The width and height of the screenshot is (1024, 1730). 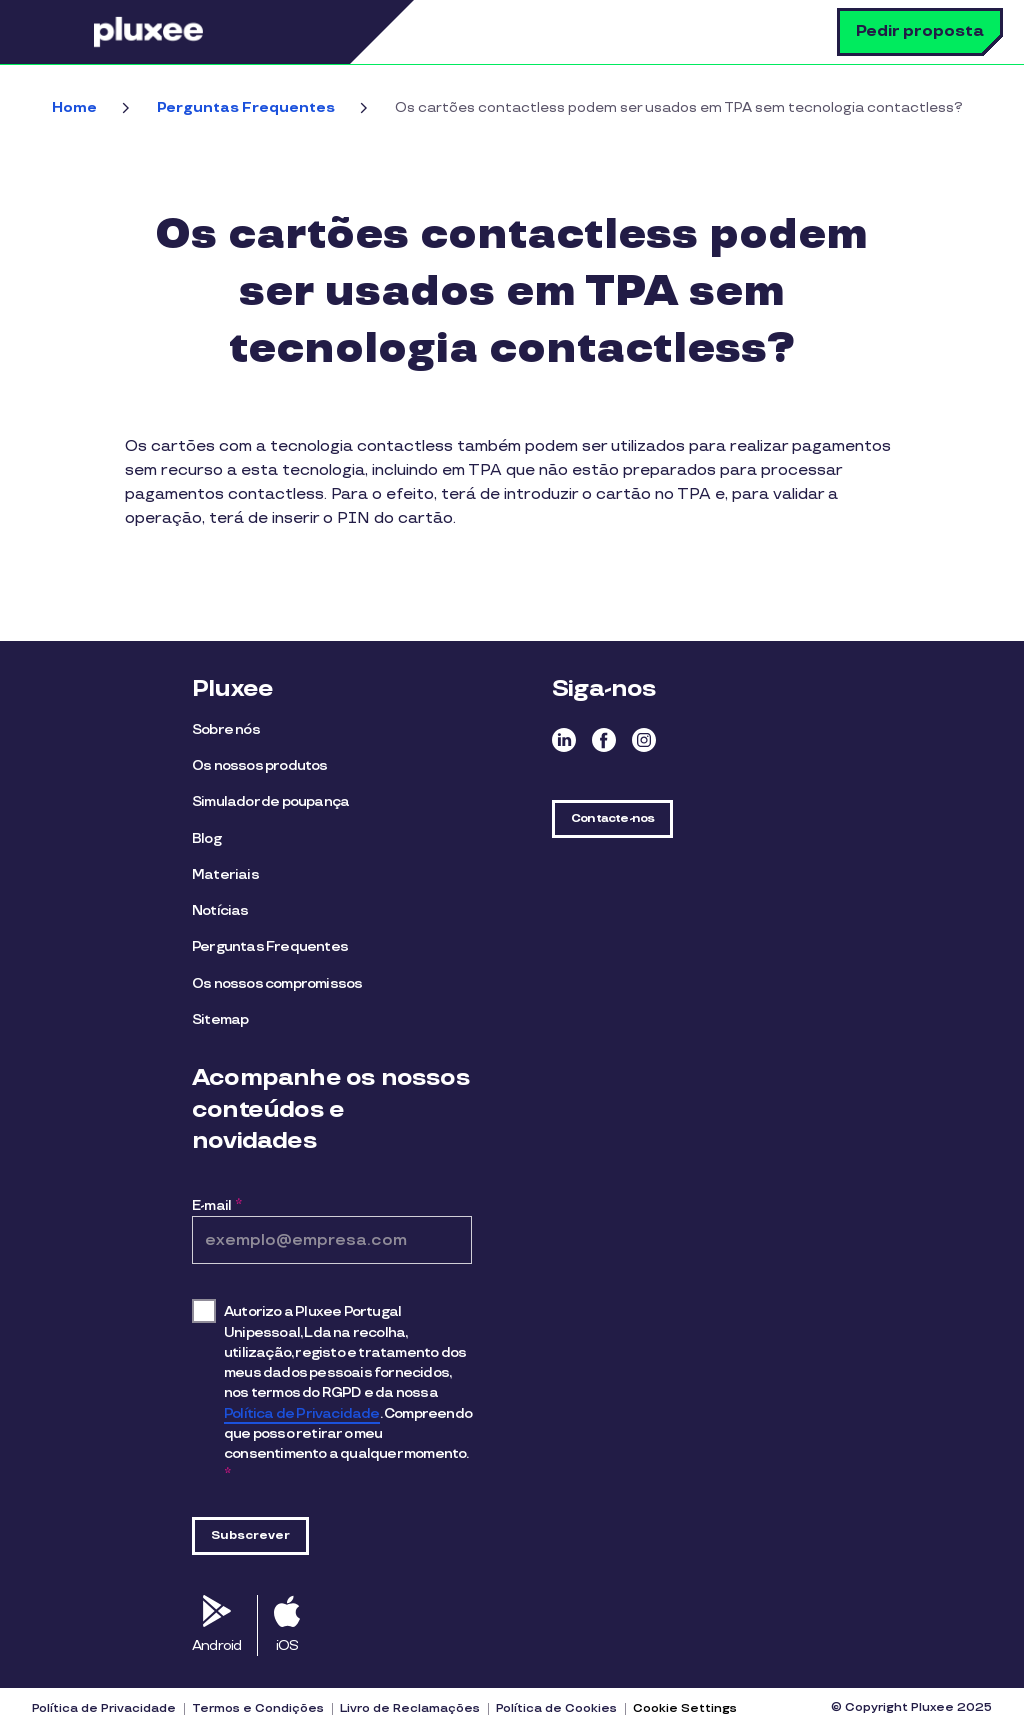 What do you see at coordinates (258, 1709) in the screenshot?
I see `Termos e Condições` at bounding box center [258, 1709].